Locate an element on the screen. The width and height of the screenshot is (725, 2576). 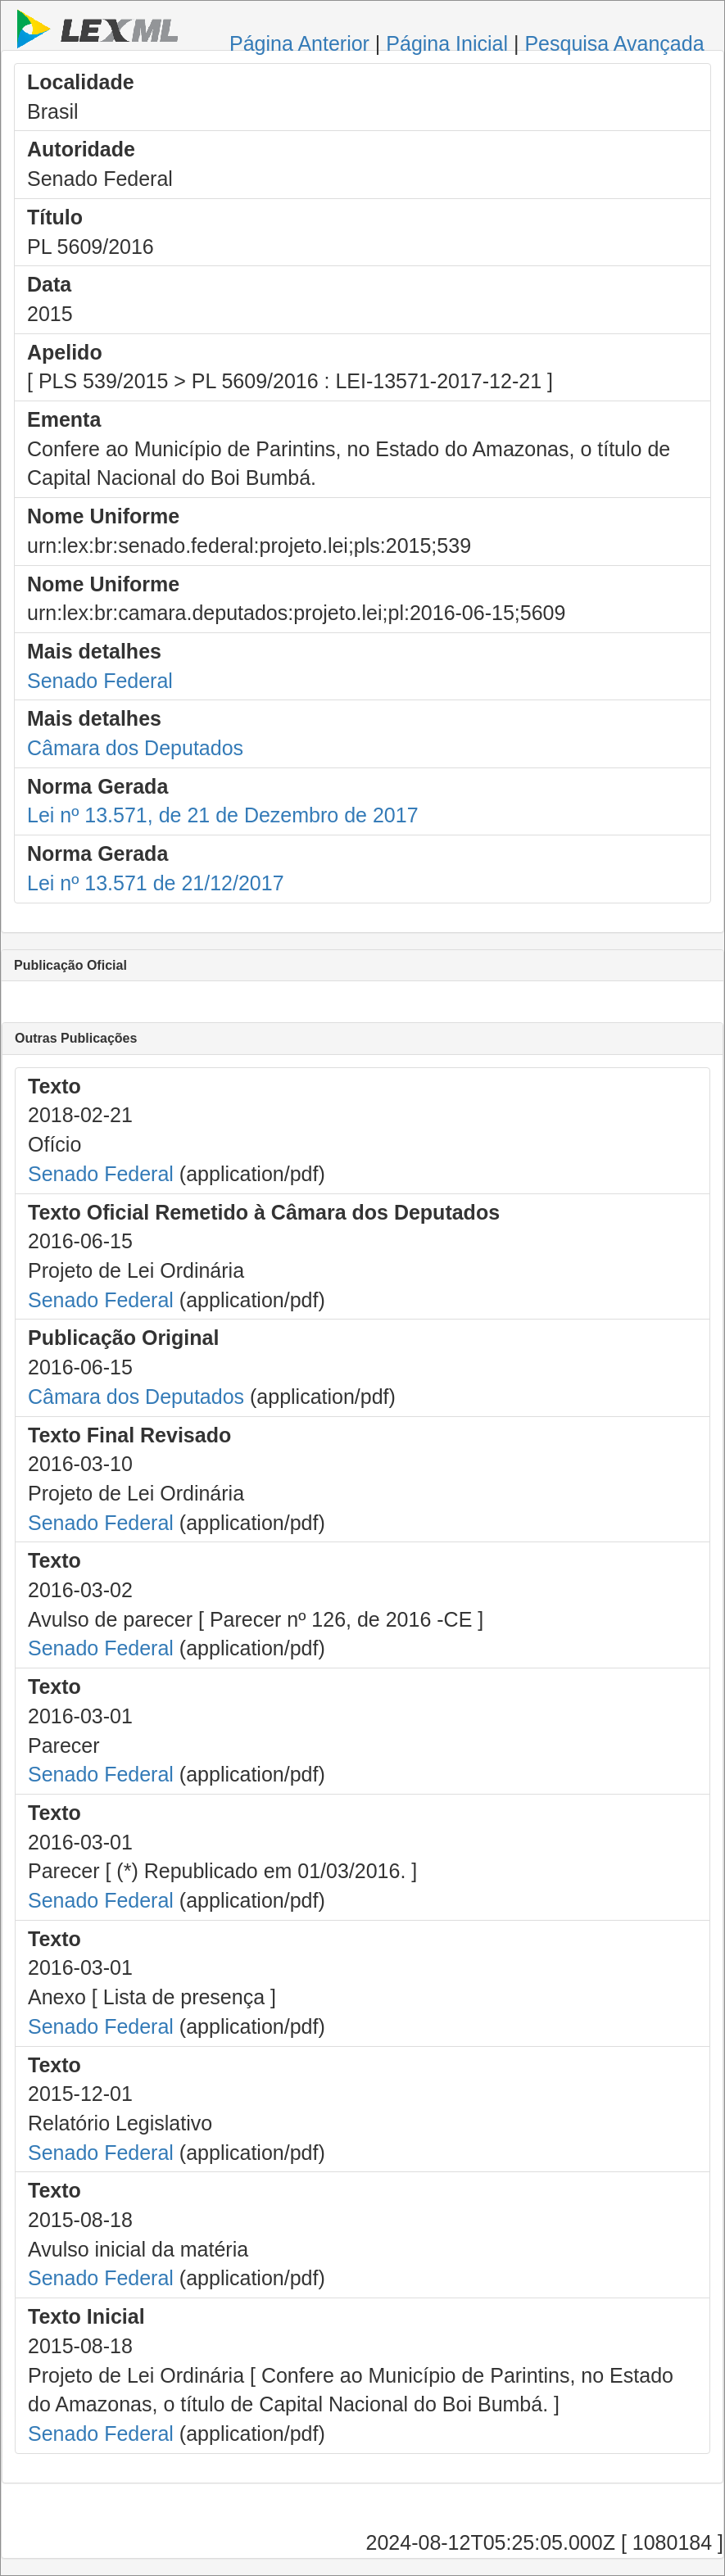
Câmara dos Deputados is located at coordinates (135, 747).